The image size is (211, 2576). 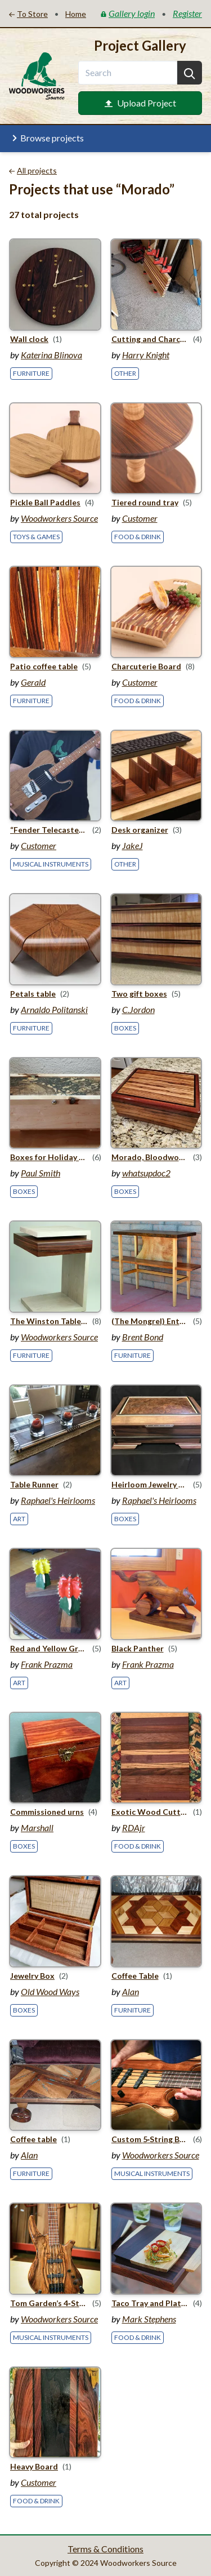 I want to click on Browse projects, so click(x=46, y=138).